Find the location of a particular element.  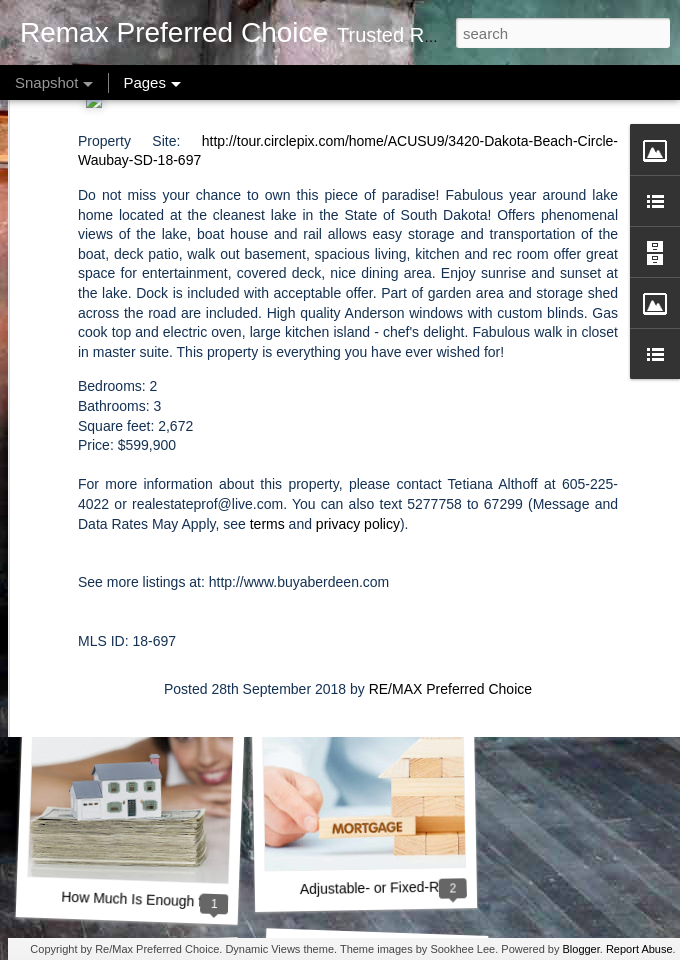

Blogger is located at coordinates (580, 949).